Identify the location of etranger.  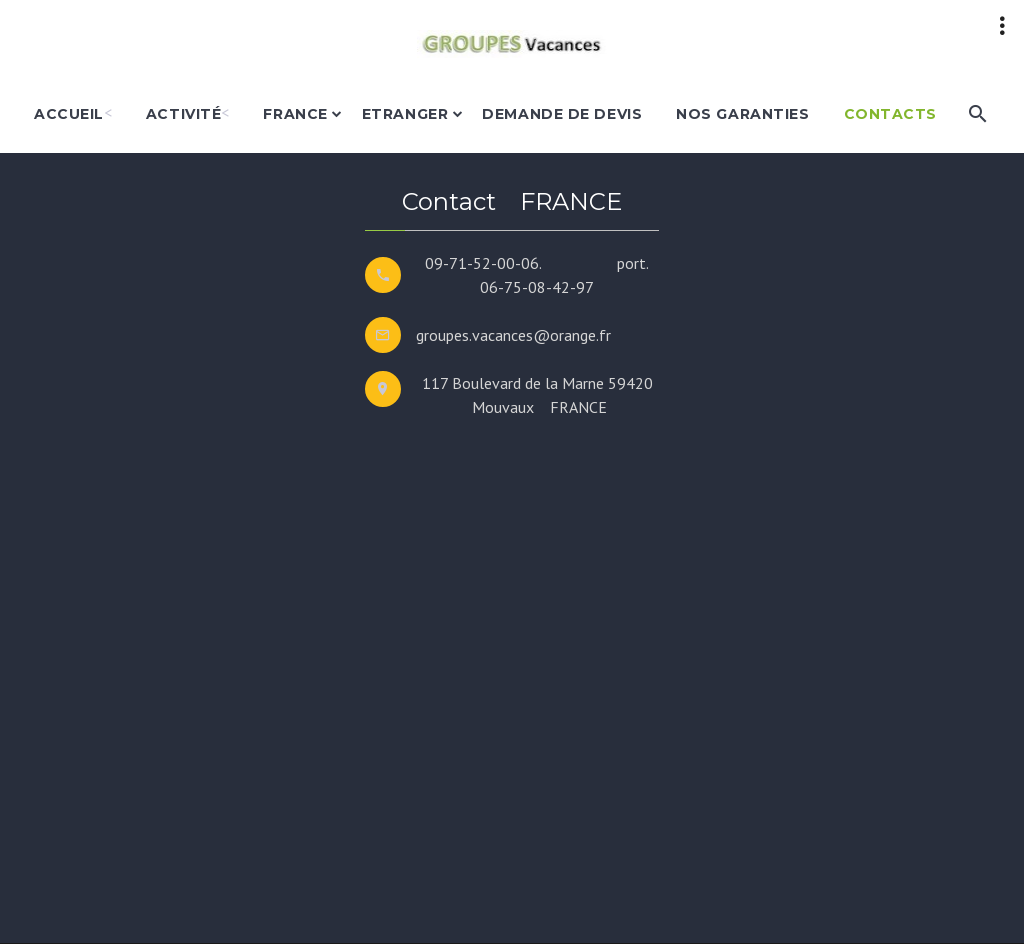
(405, 114).